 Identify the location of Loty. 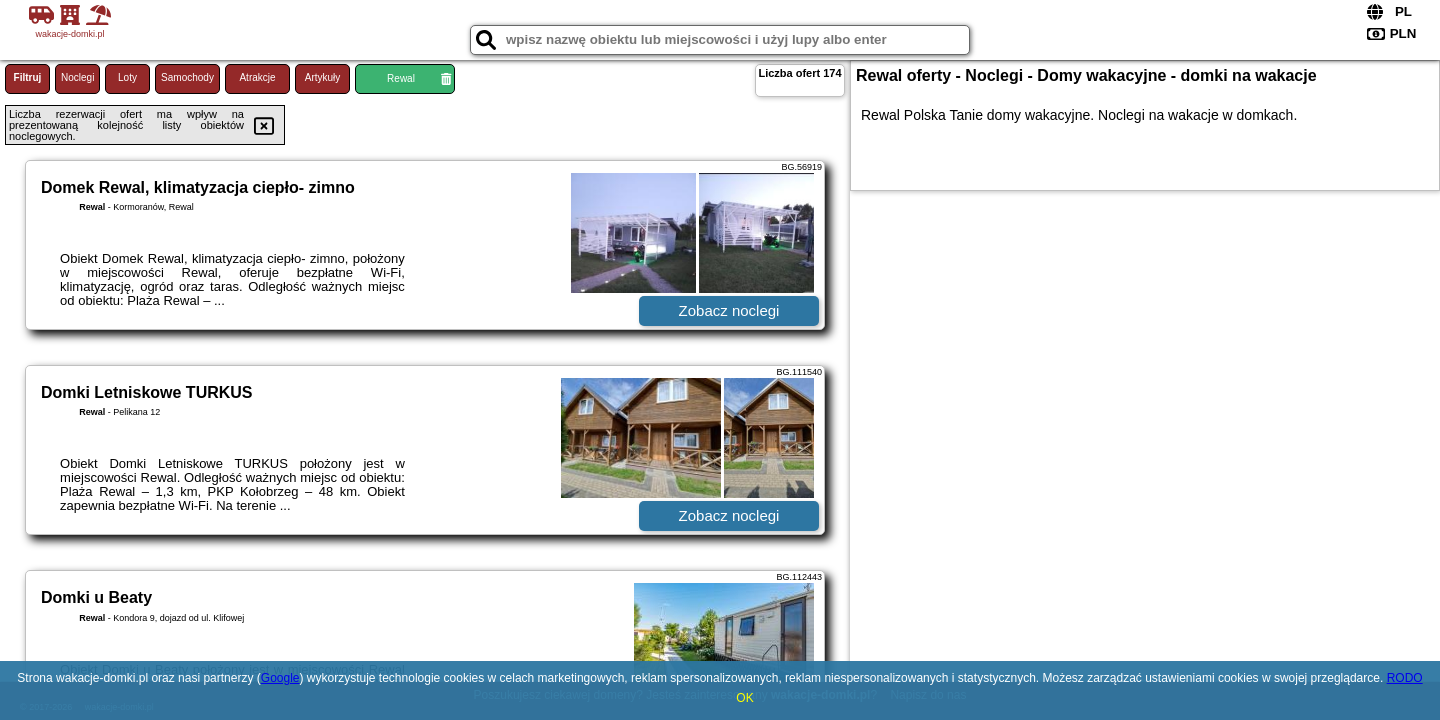
(127, 77).